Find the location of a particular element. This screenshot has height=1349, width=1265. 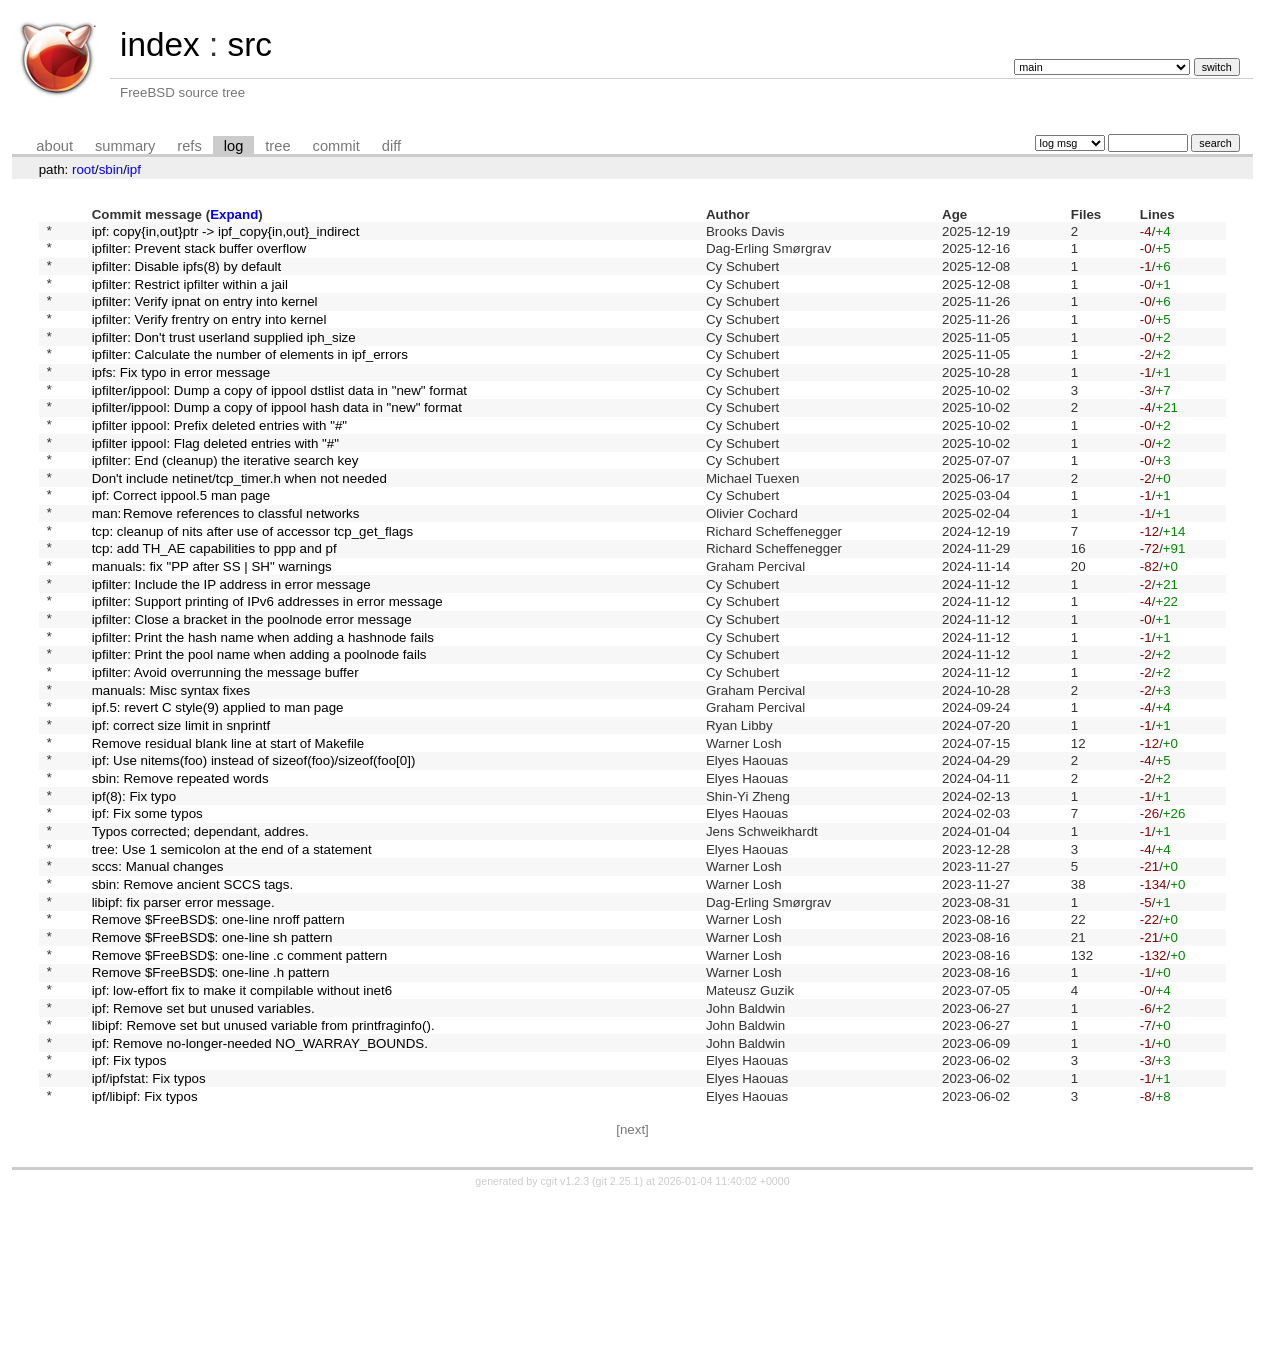

cgit v1.2.3 is located at coordinates (565, 1331).